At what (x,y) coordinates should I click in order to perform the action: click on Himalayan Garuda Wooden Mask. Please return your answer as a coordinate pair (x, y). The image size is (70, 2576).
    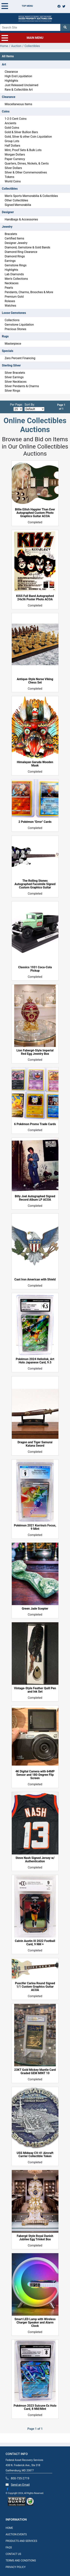
    Looking at the image, I should click on (35, 764).